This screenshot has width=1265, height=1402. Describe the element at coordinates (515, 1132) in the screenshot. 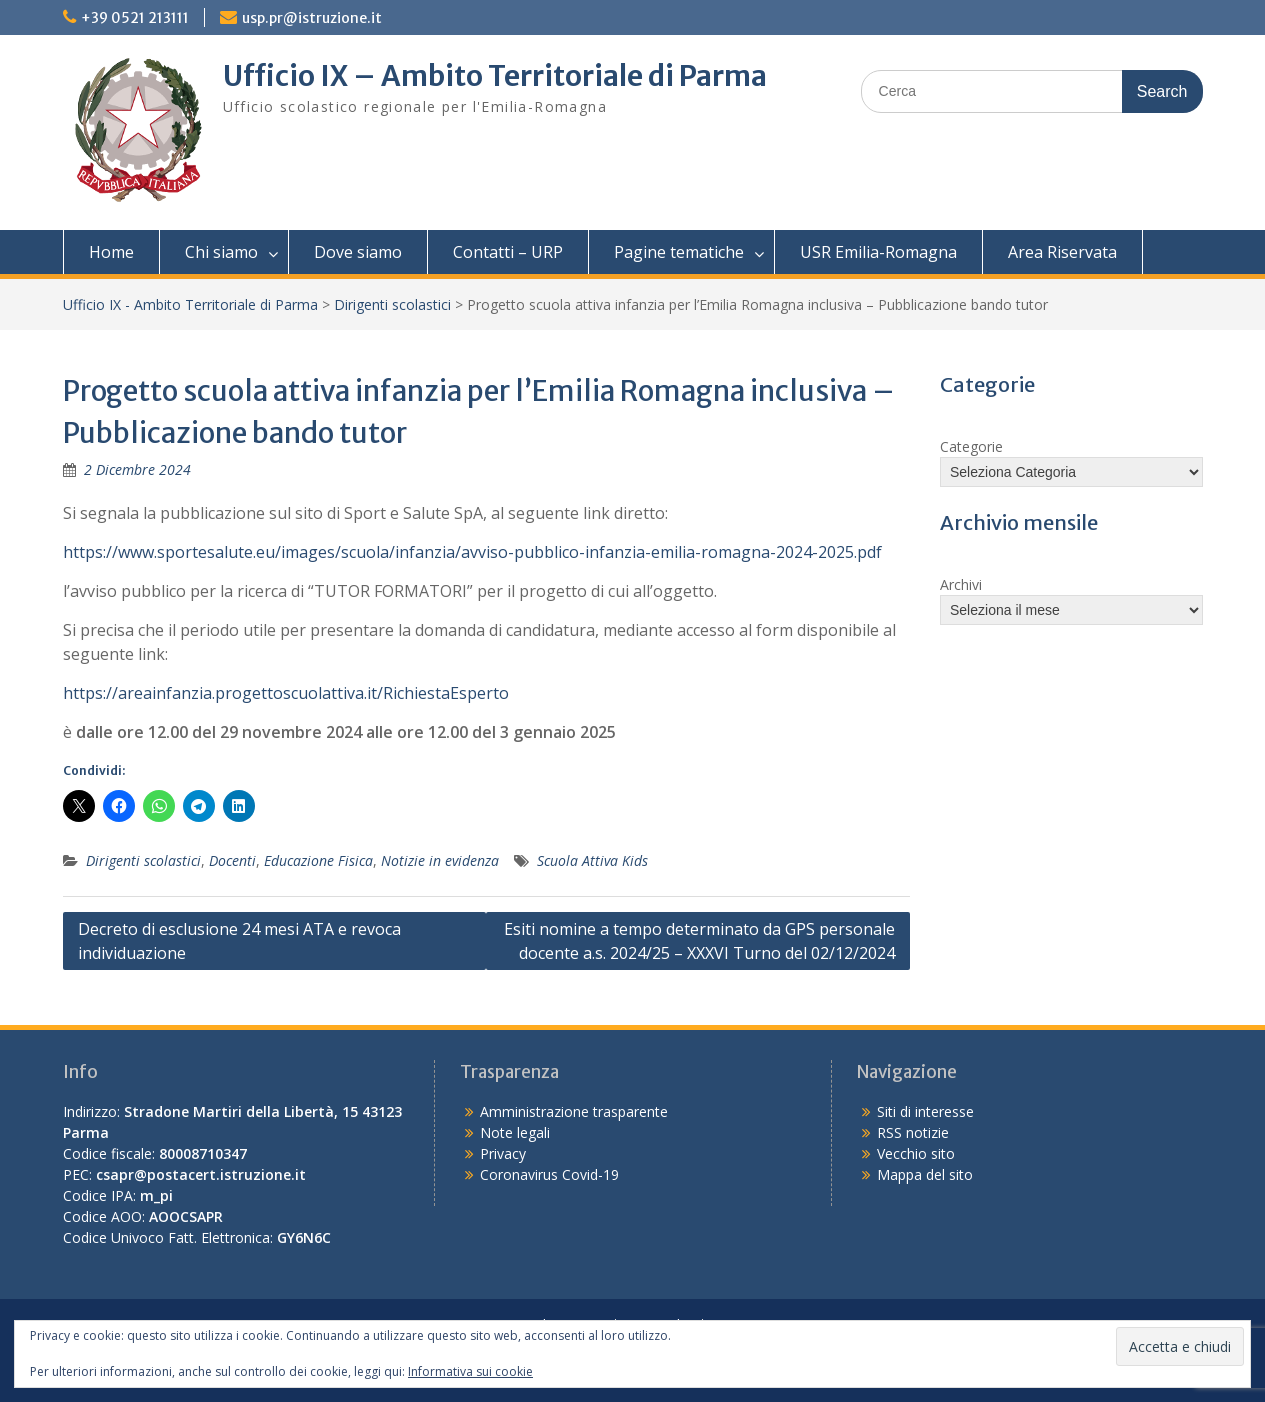

I see `Note legali` at that location.